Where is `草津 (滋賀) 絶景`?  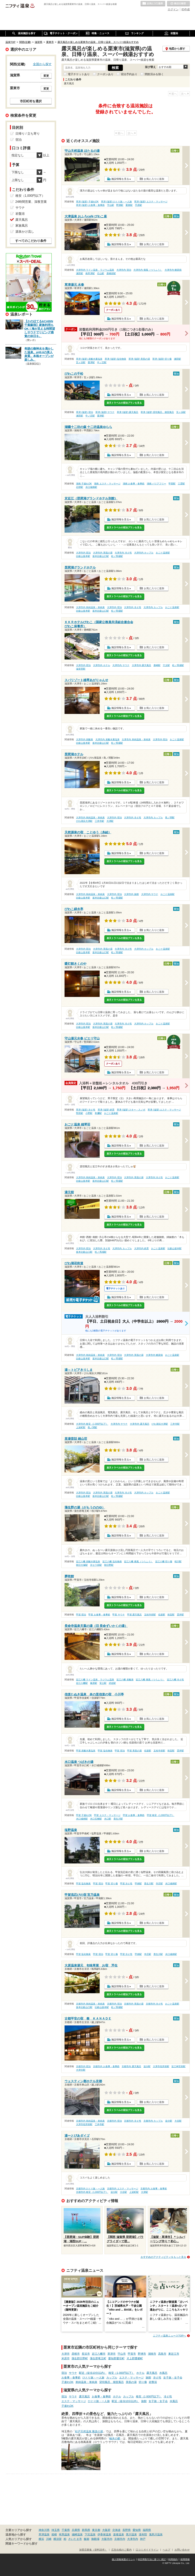 草津 (滋賀) 絶景 is located at coordinates (106, 1109).